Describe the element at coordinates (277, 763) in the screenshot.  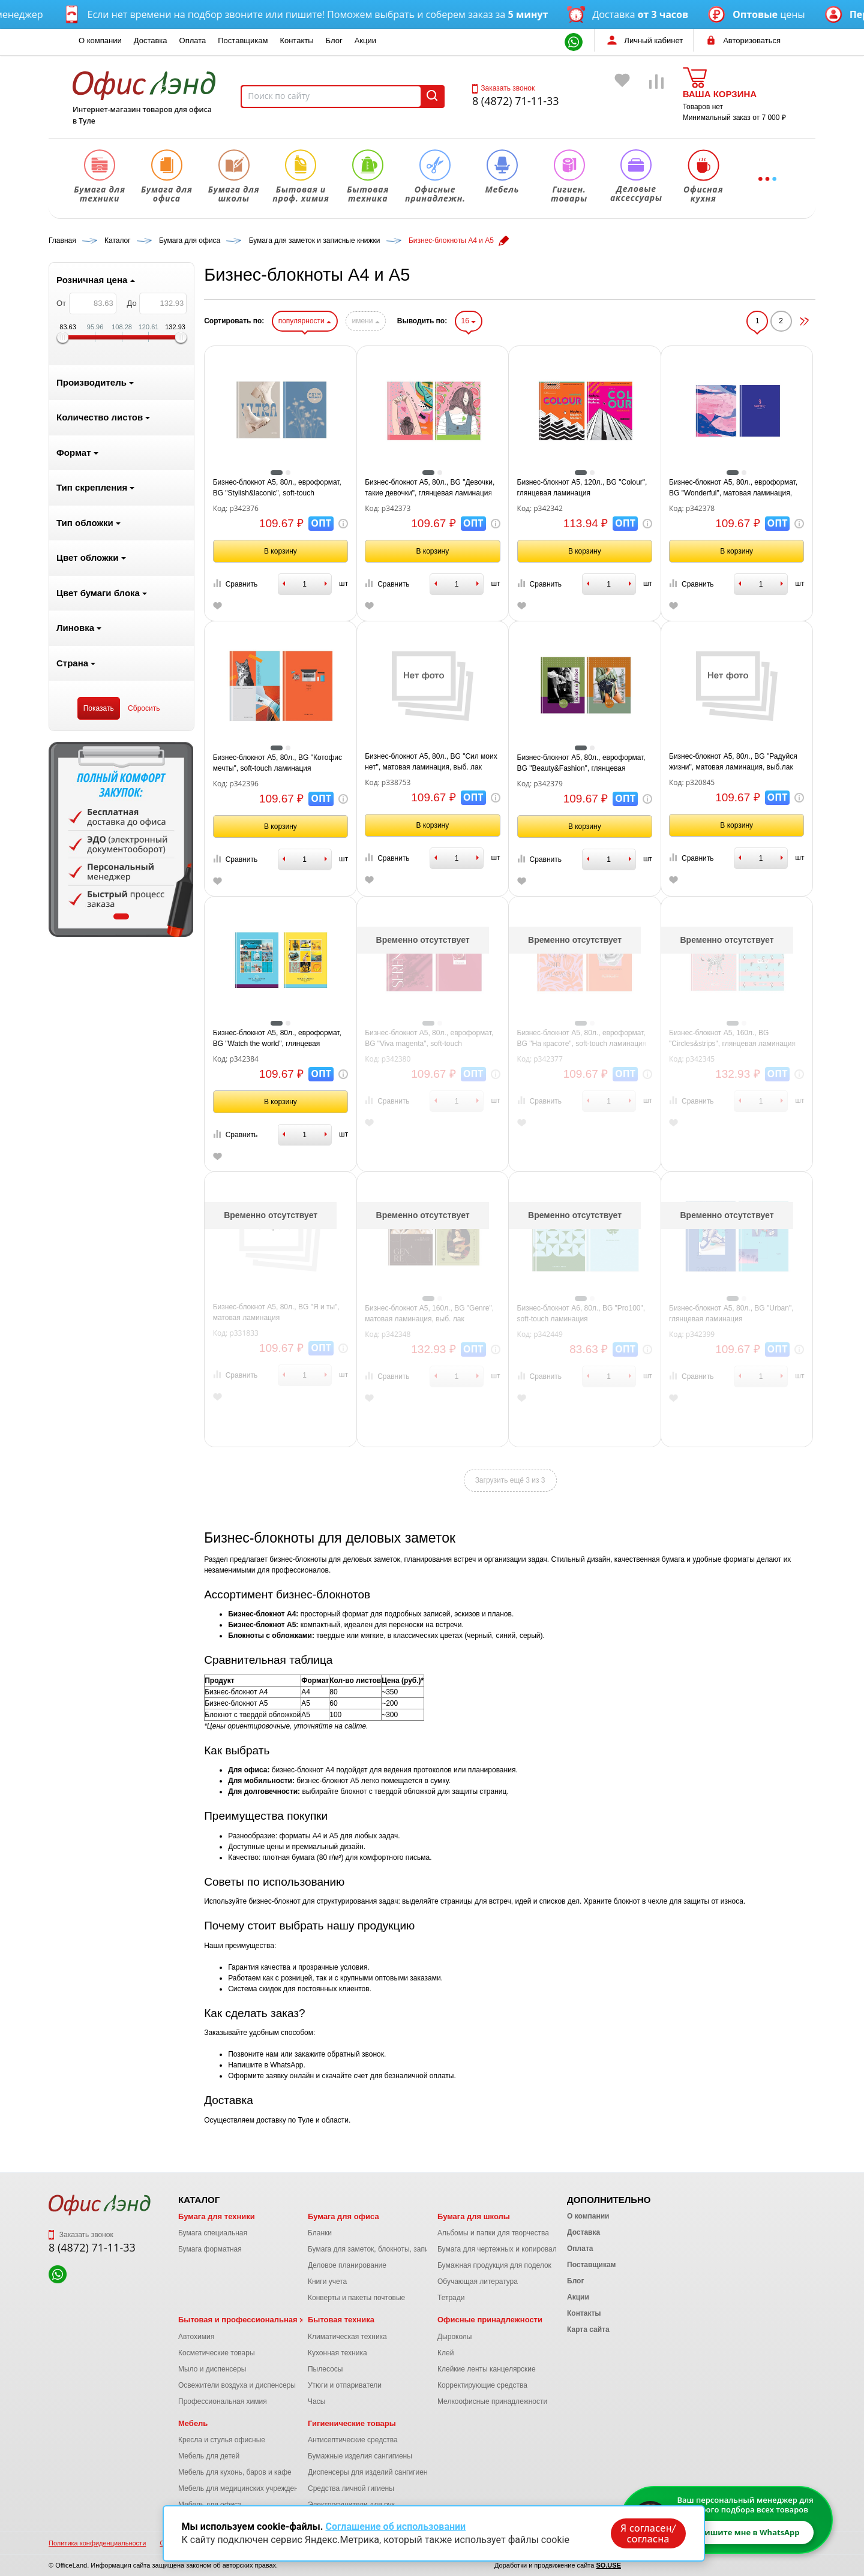
I see `Бизнес-блокнот А5, 80л., BG "Котофис мечты", soft-touch ламинация` at that location.